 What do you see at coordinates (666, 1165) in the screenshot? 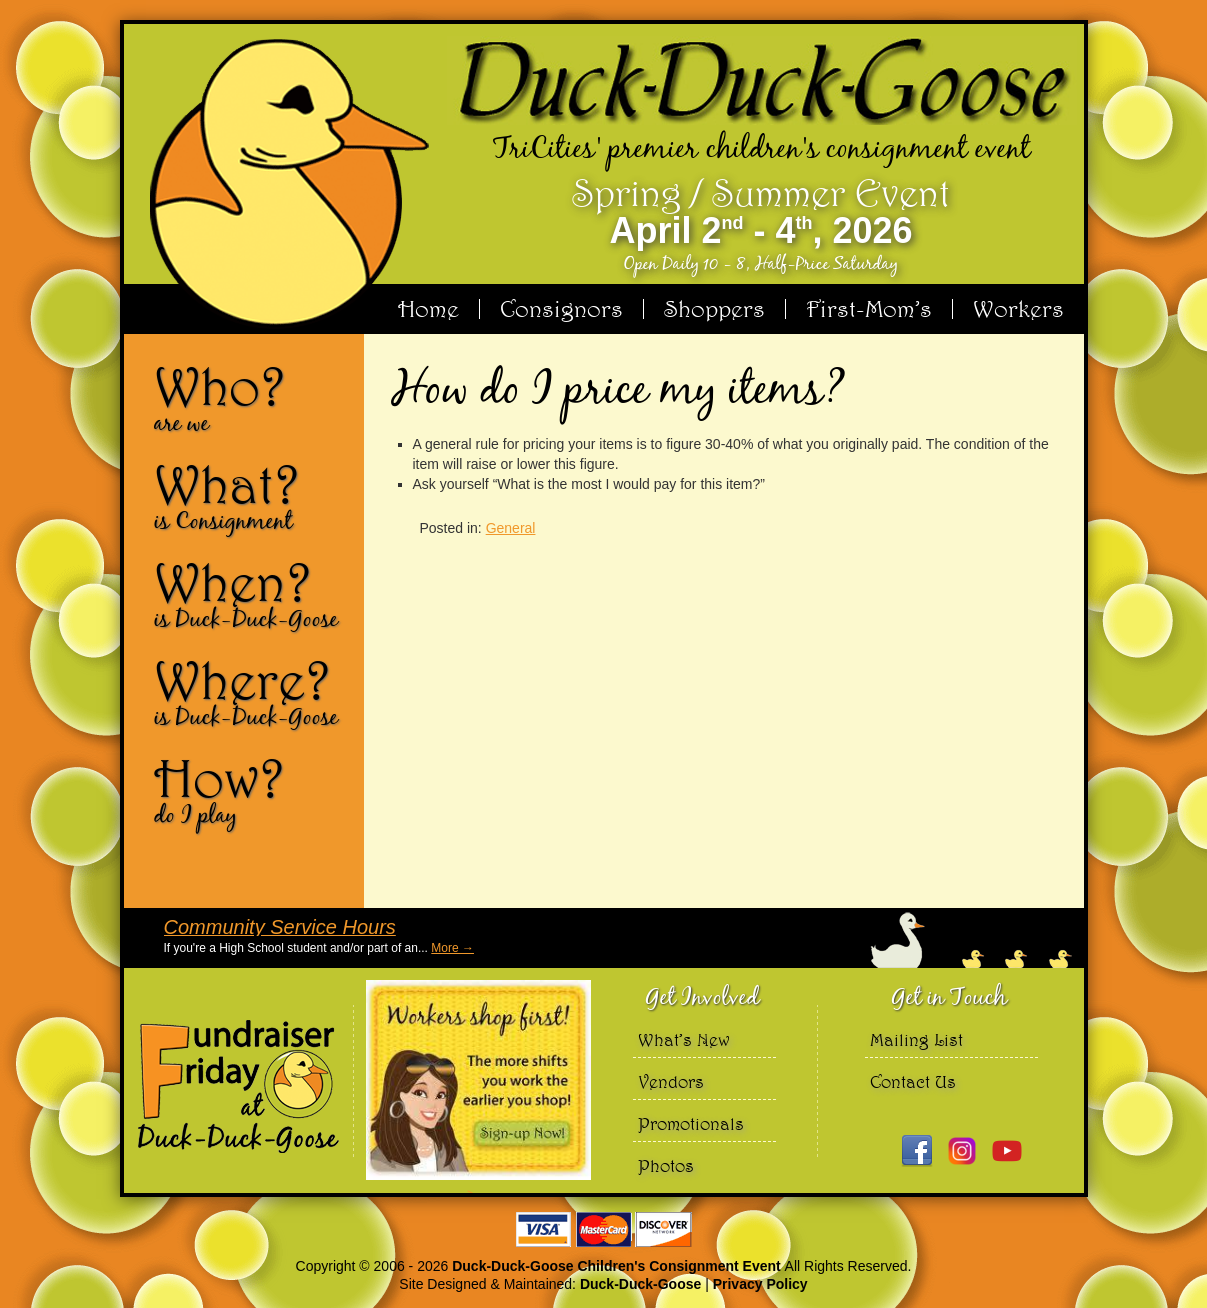
I see `Photos` at bounding box center [666, 1165].